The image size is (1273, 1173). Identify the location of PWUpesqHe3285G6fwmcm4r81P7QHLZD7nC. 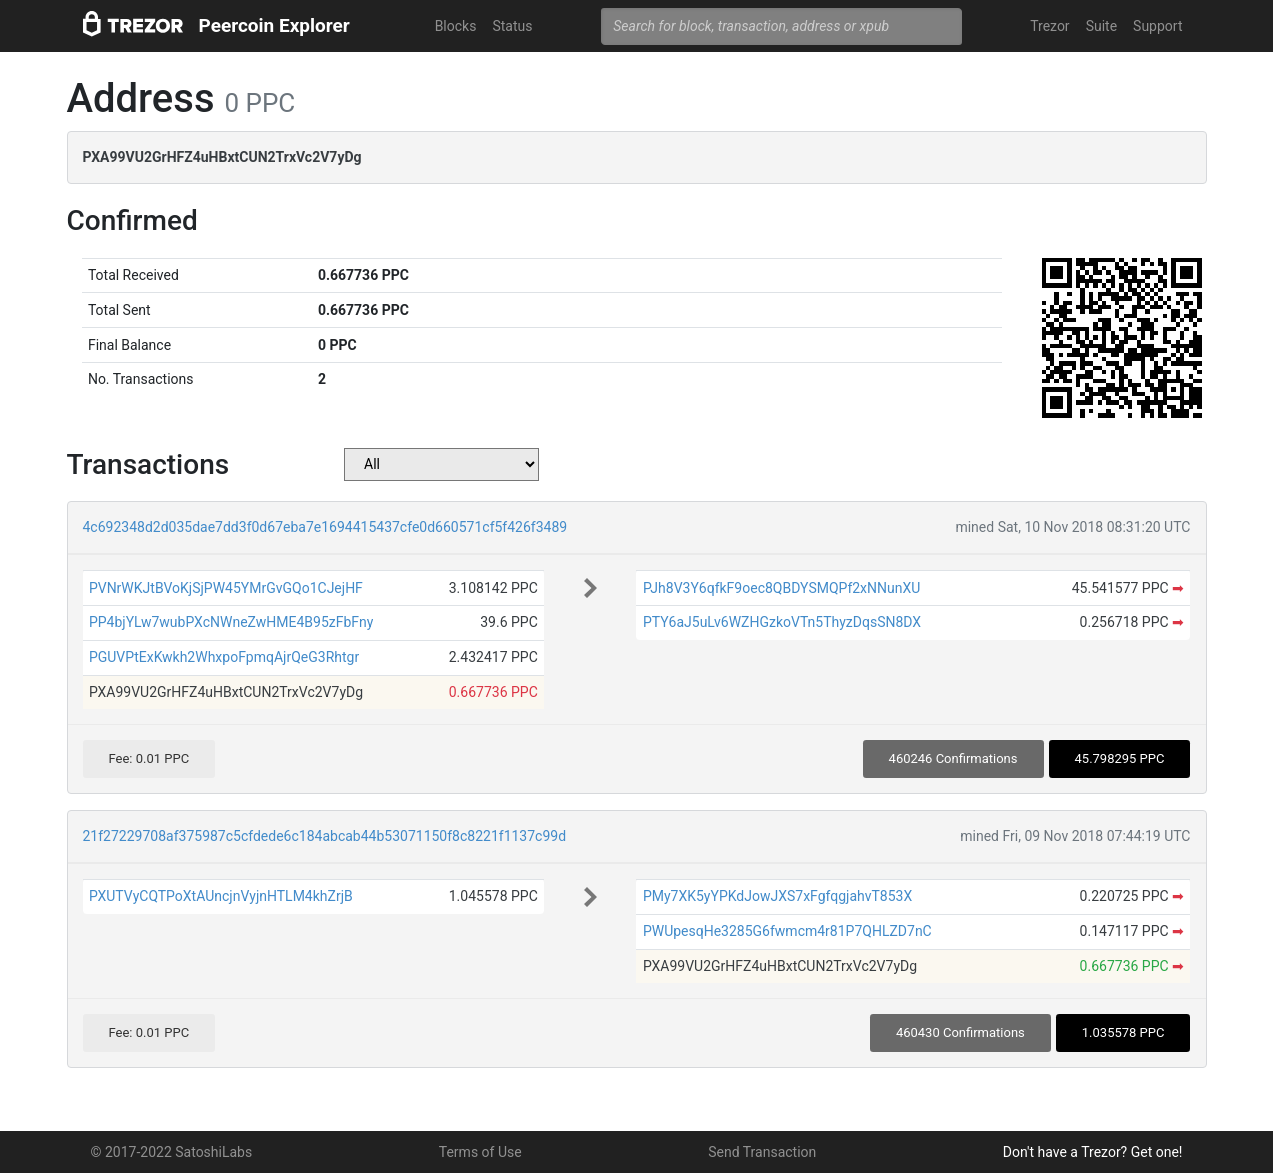
(787, 931).